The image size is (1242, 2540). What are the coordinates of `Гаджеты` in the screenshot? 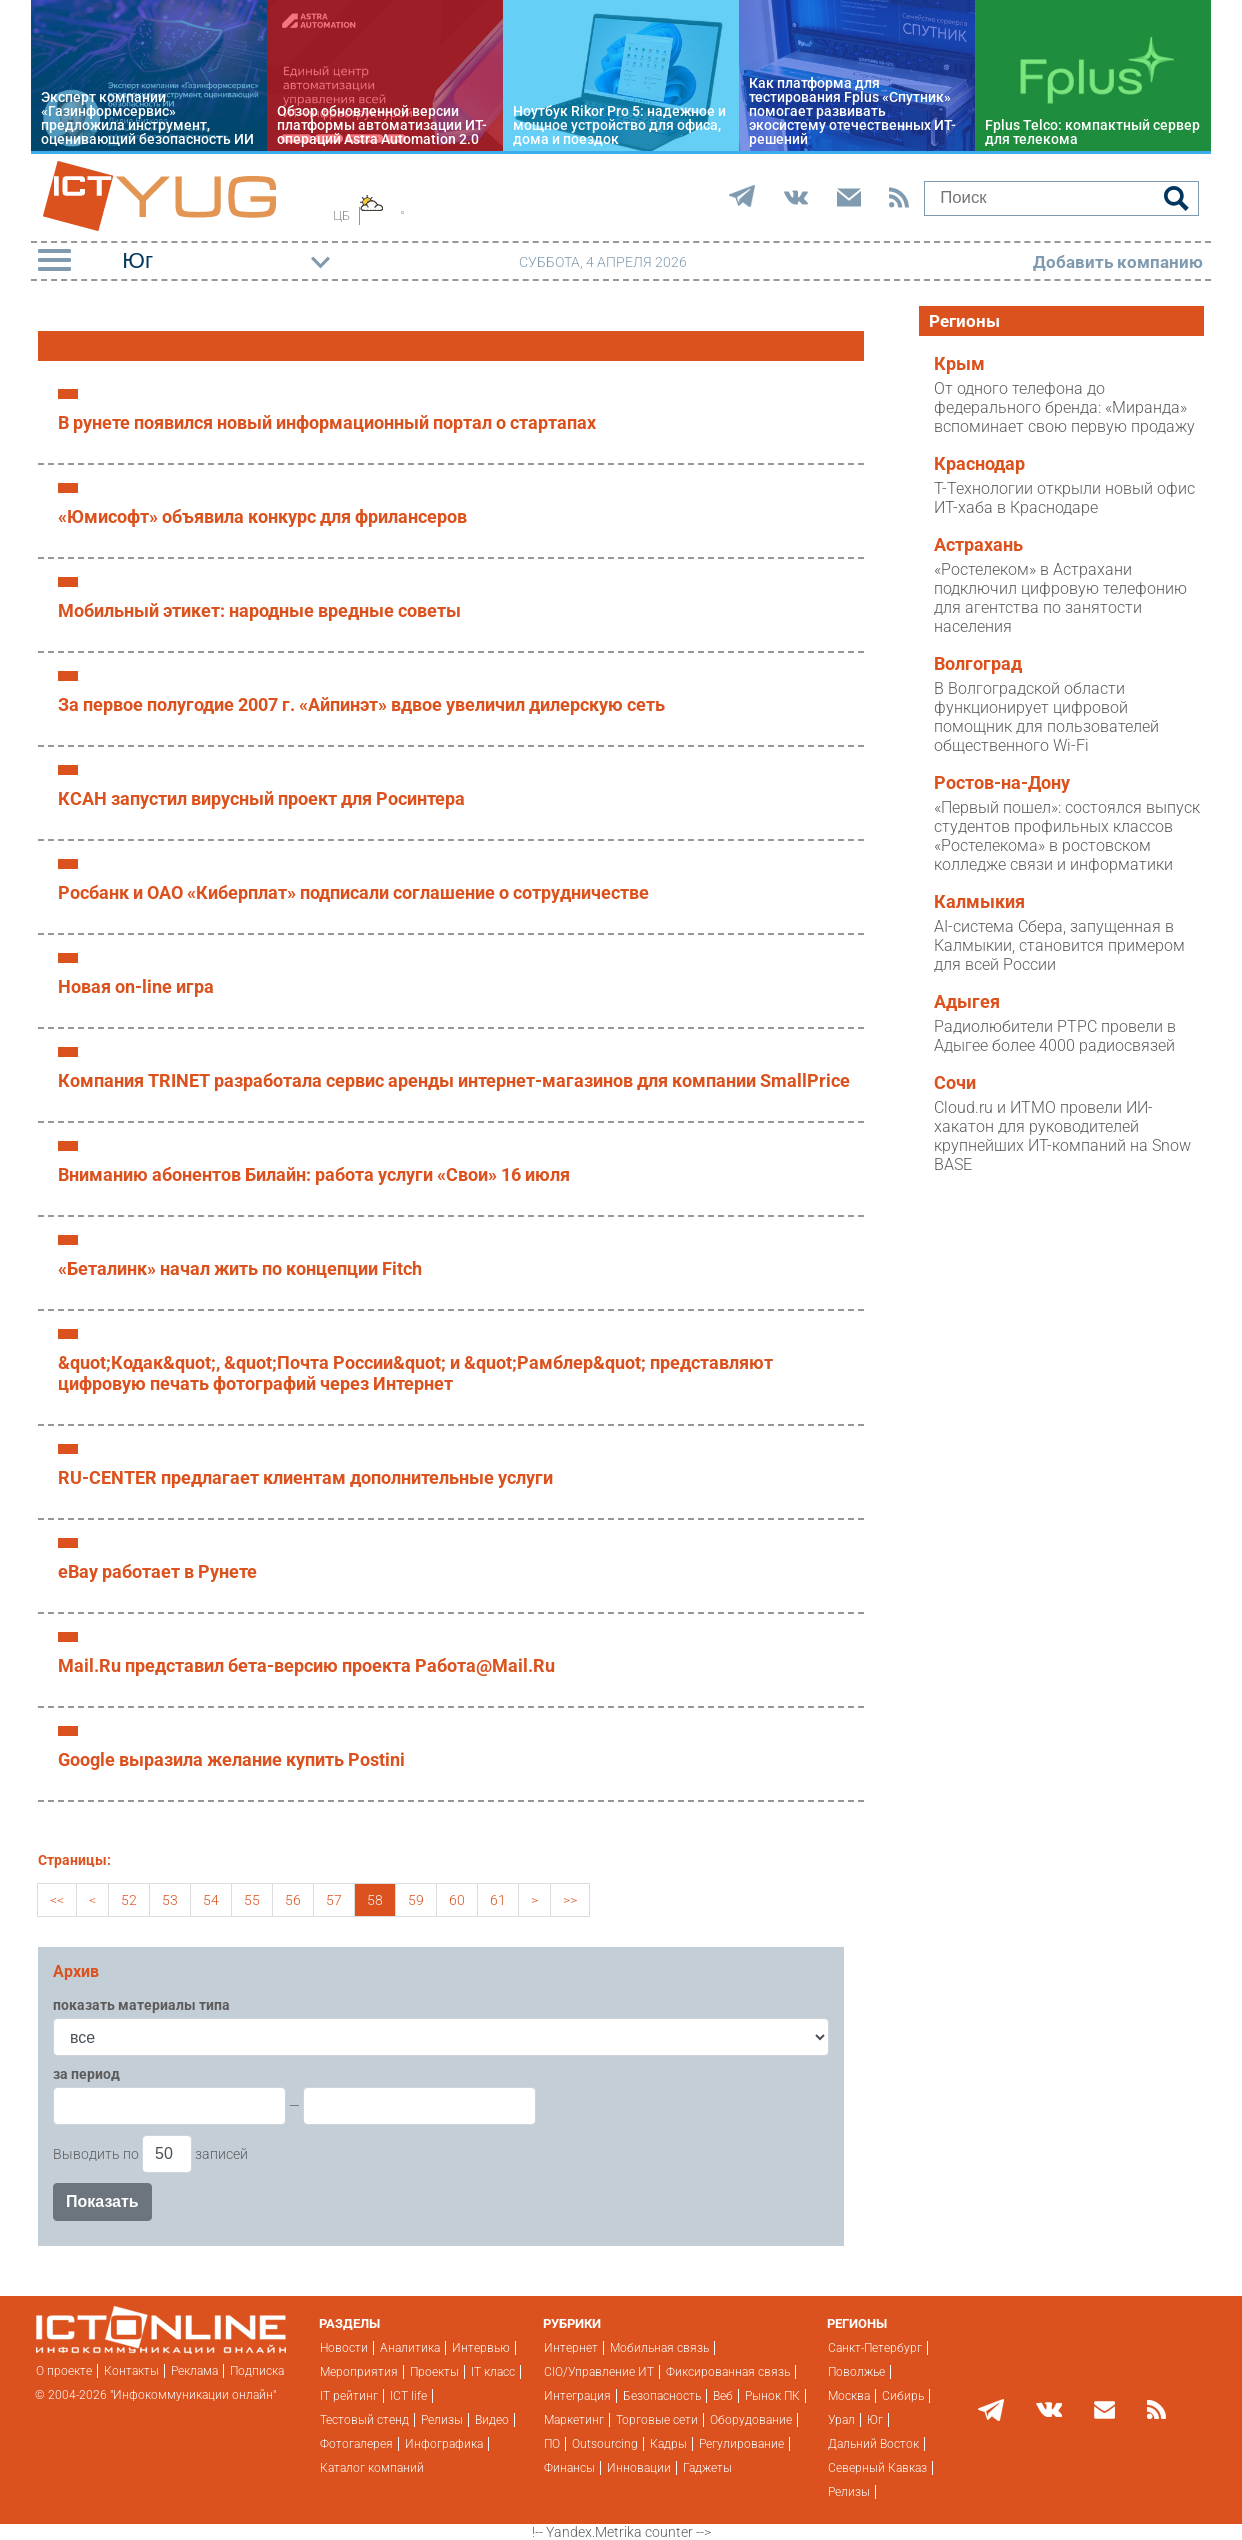 It's located at (707, 2468).